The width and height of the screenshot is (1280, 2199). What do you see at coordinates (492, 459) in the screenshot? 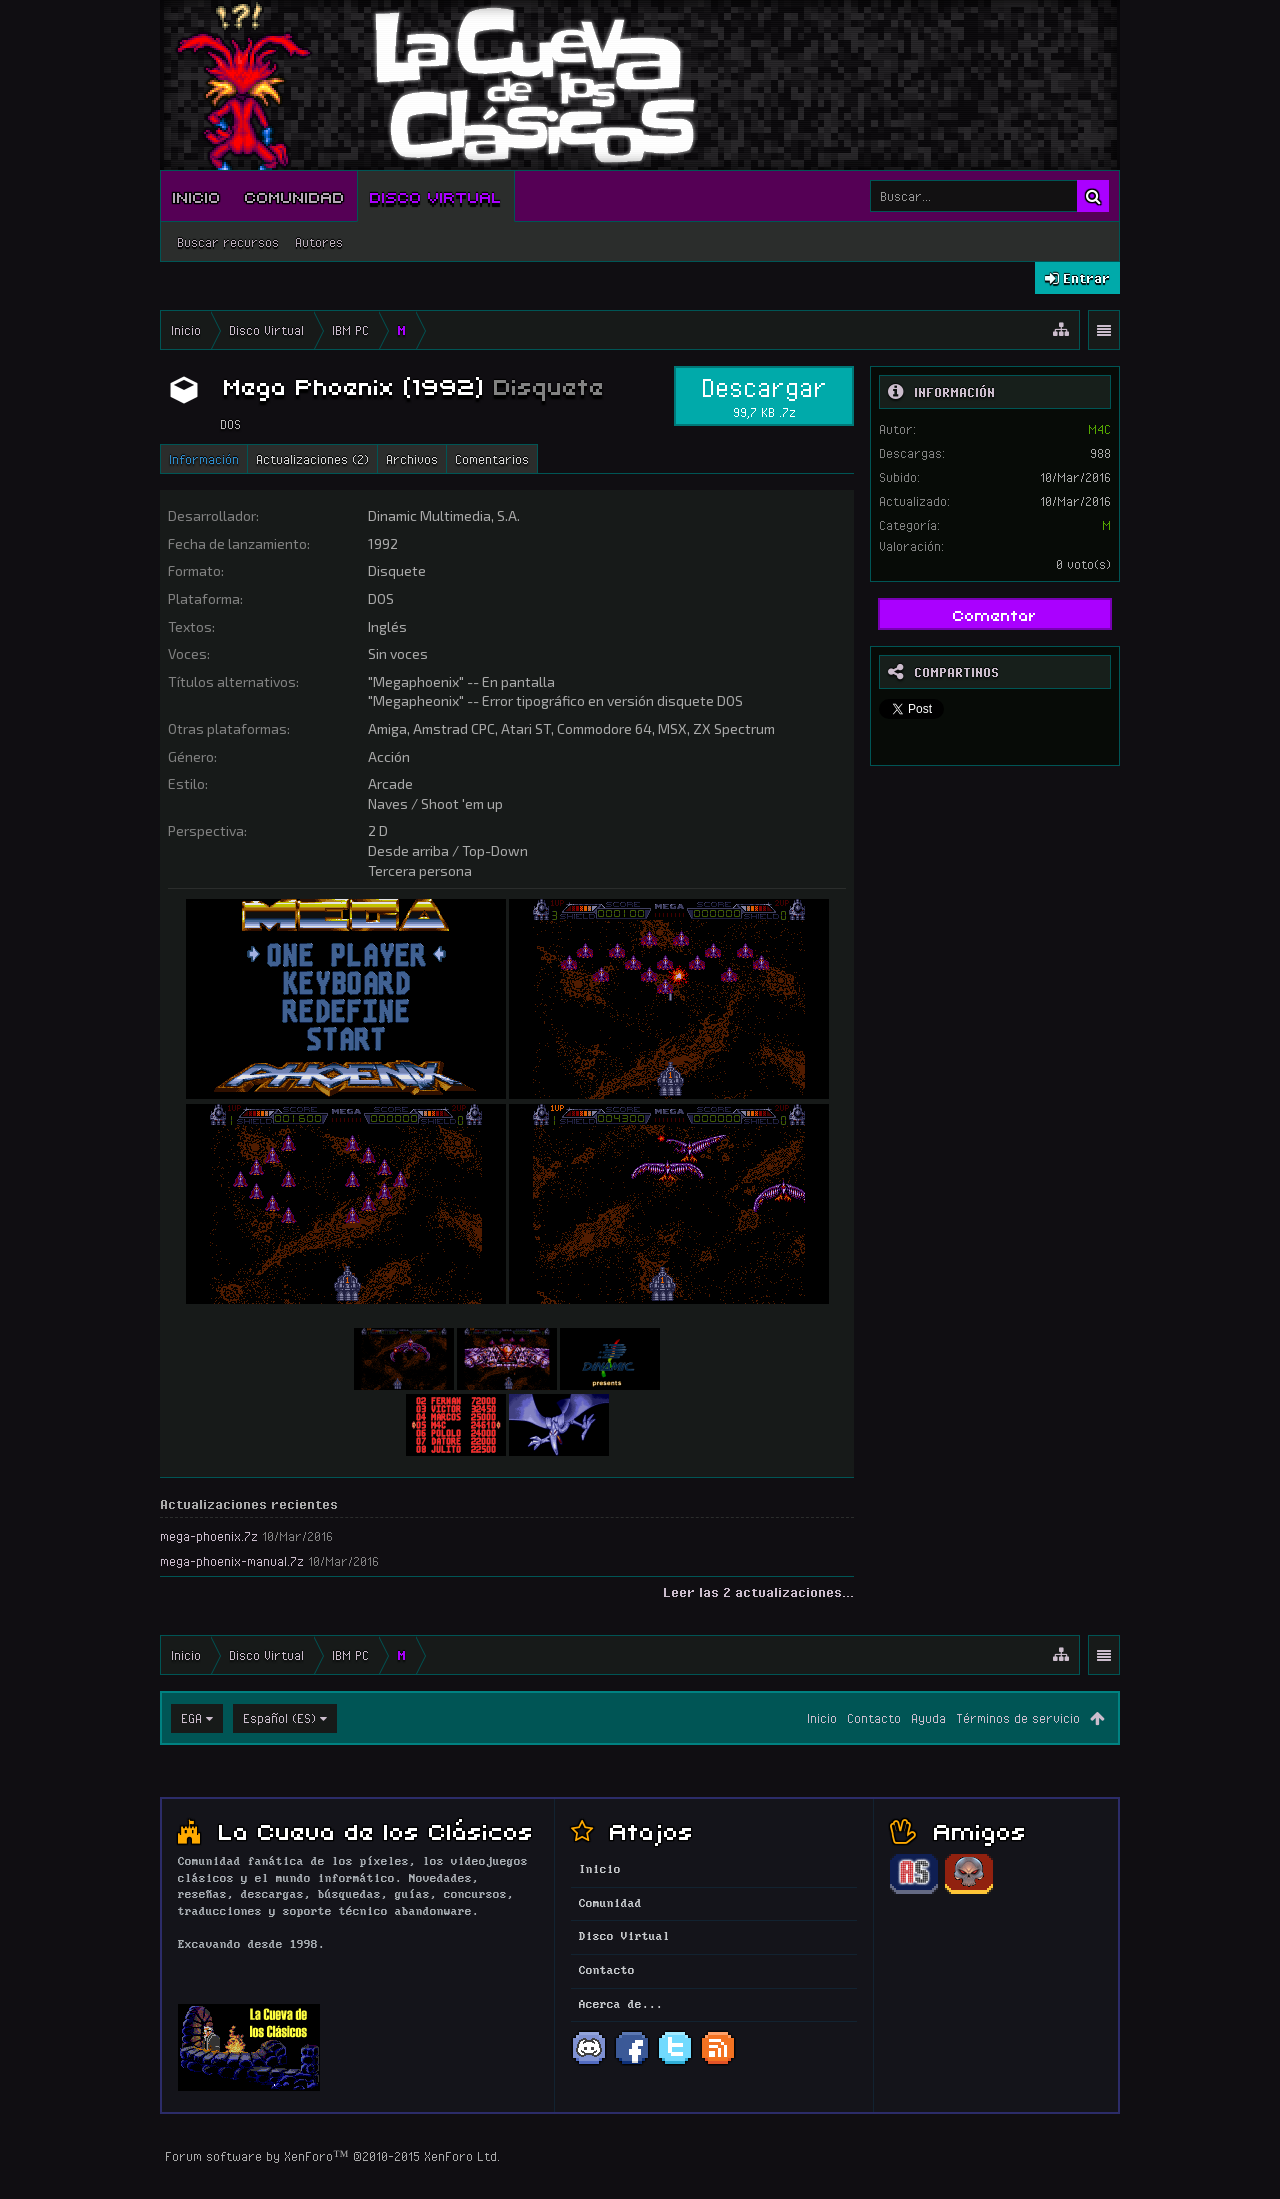
I see `Comentarios` at bounding box center [492, 459].